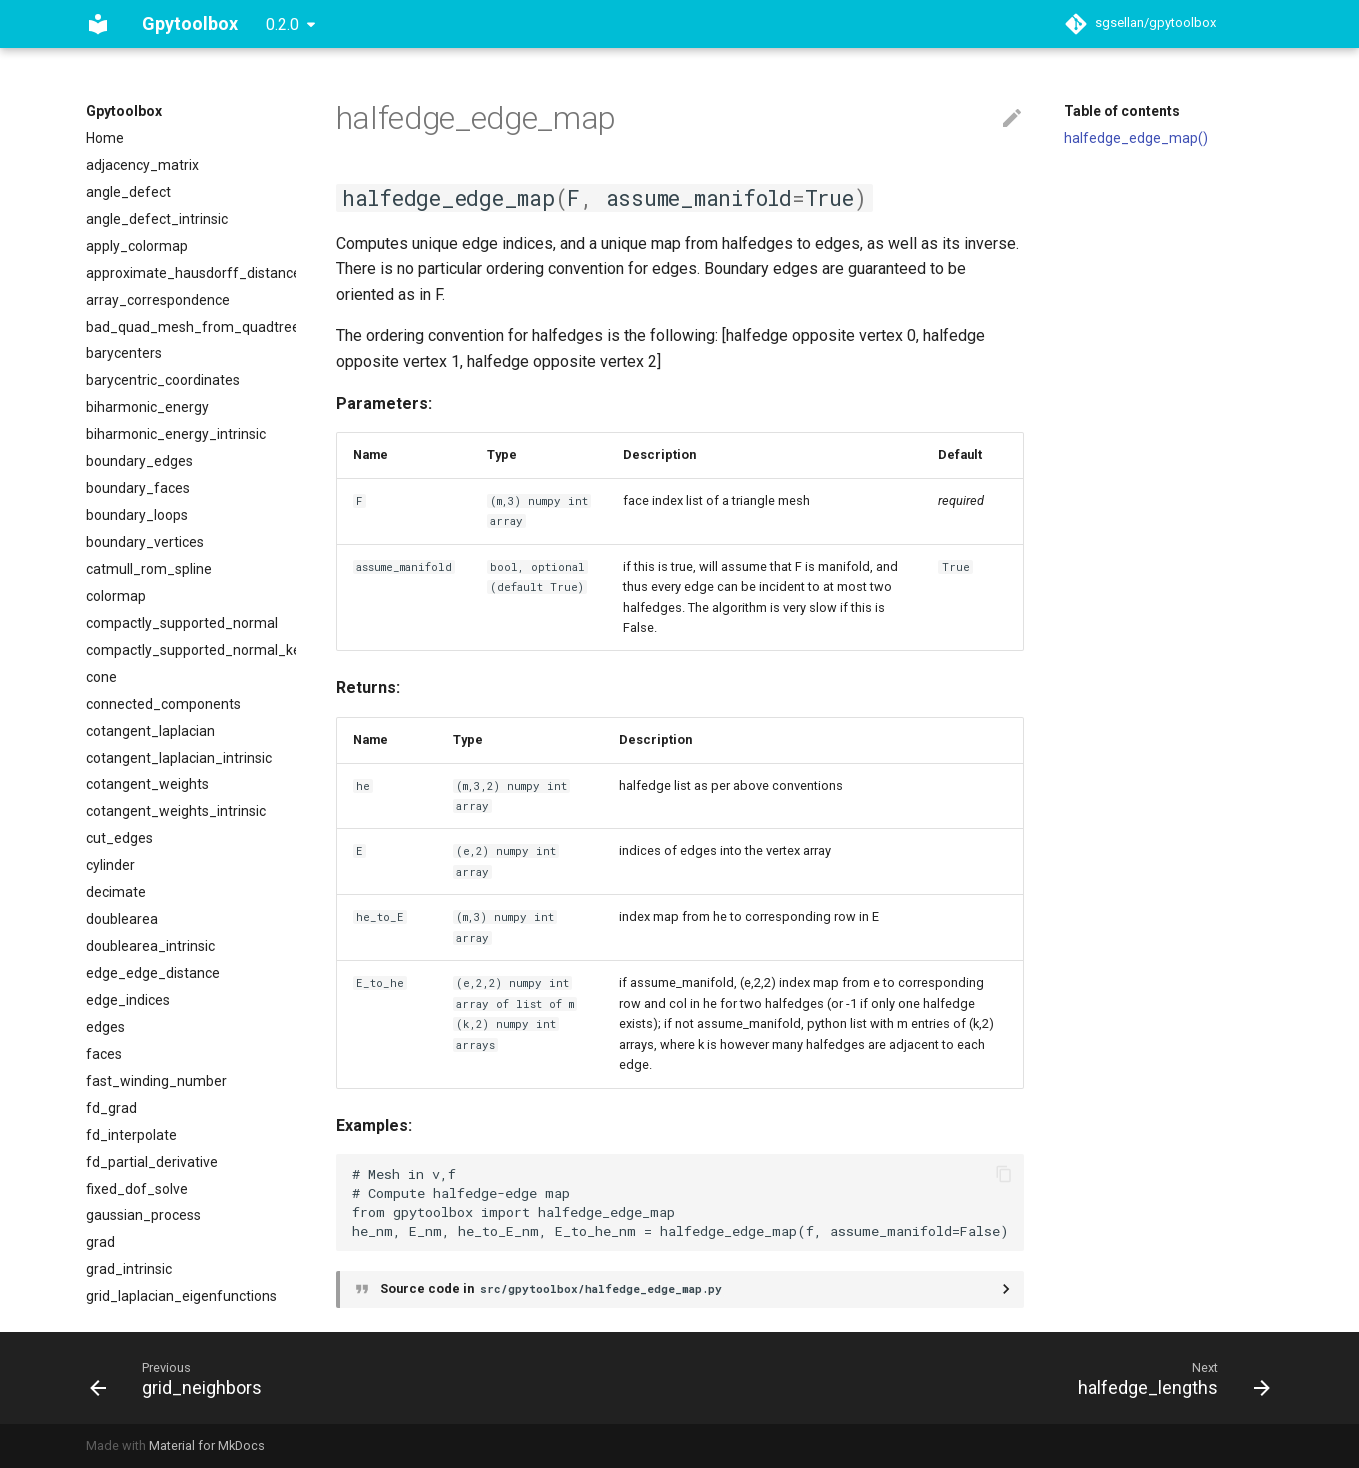 Image resolution: width=1359 pixels, height=1468 pixels. Describe the element at coordinates (111, 1108) in the screenshot. I see `fd_grad` at that location.